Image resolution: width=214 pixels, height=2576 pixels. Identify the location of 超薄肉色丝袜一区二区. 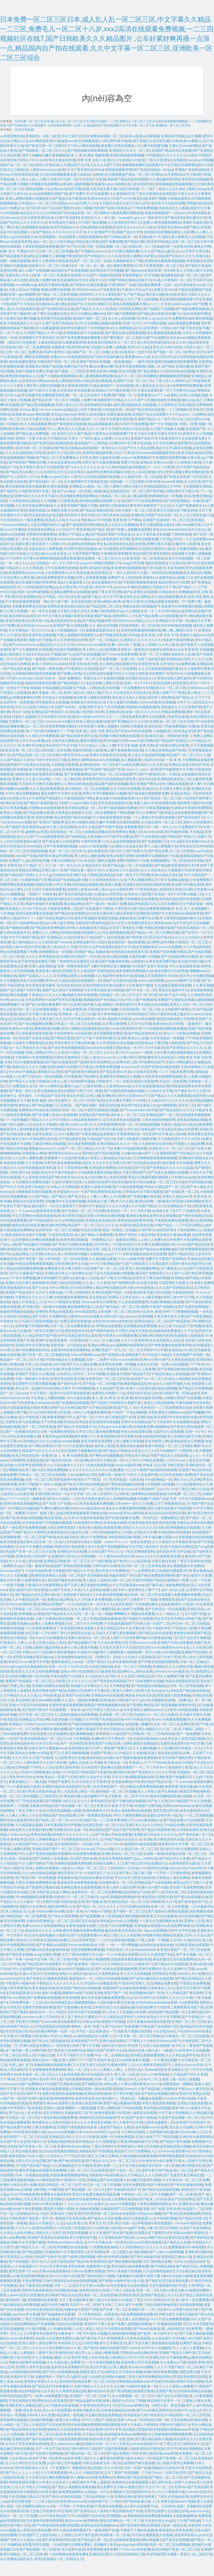
(96, 764).